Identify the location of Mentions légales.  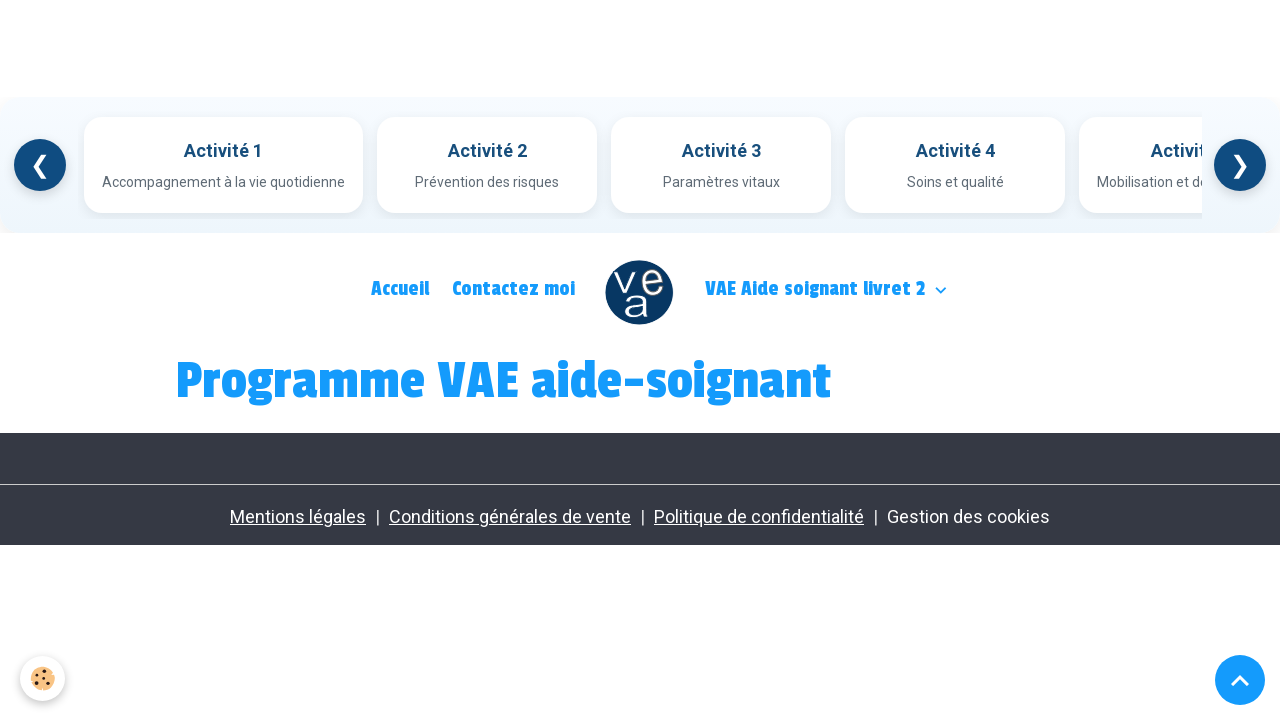
(298, 516).